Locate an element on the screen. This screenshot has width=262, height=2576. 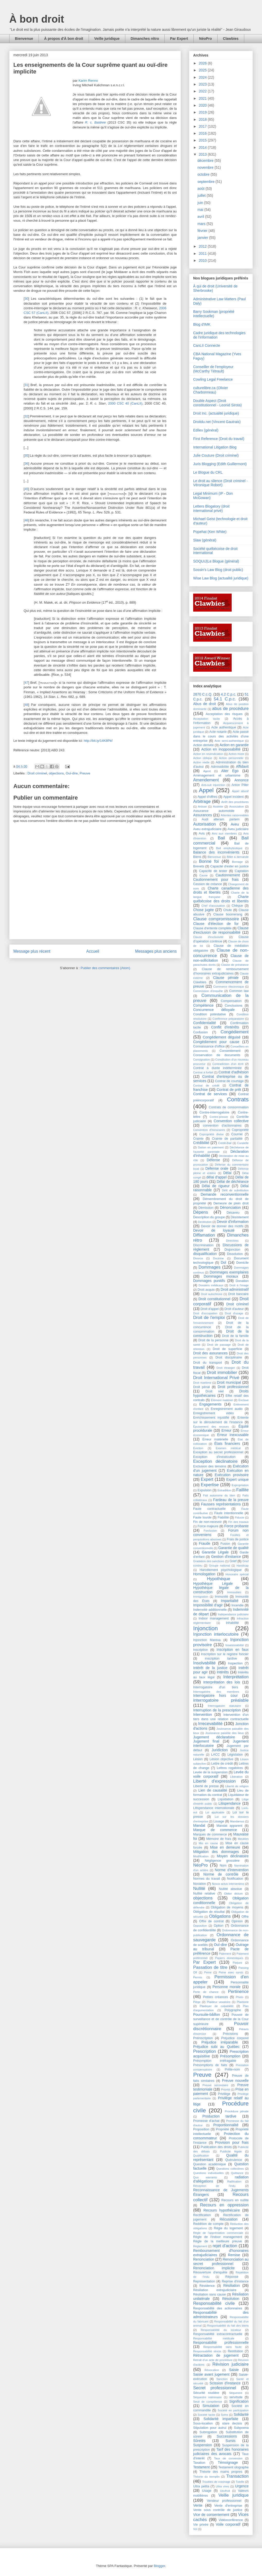
Litispendance is located at coordinates (230, 1803).